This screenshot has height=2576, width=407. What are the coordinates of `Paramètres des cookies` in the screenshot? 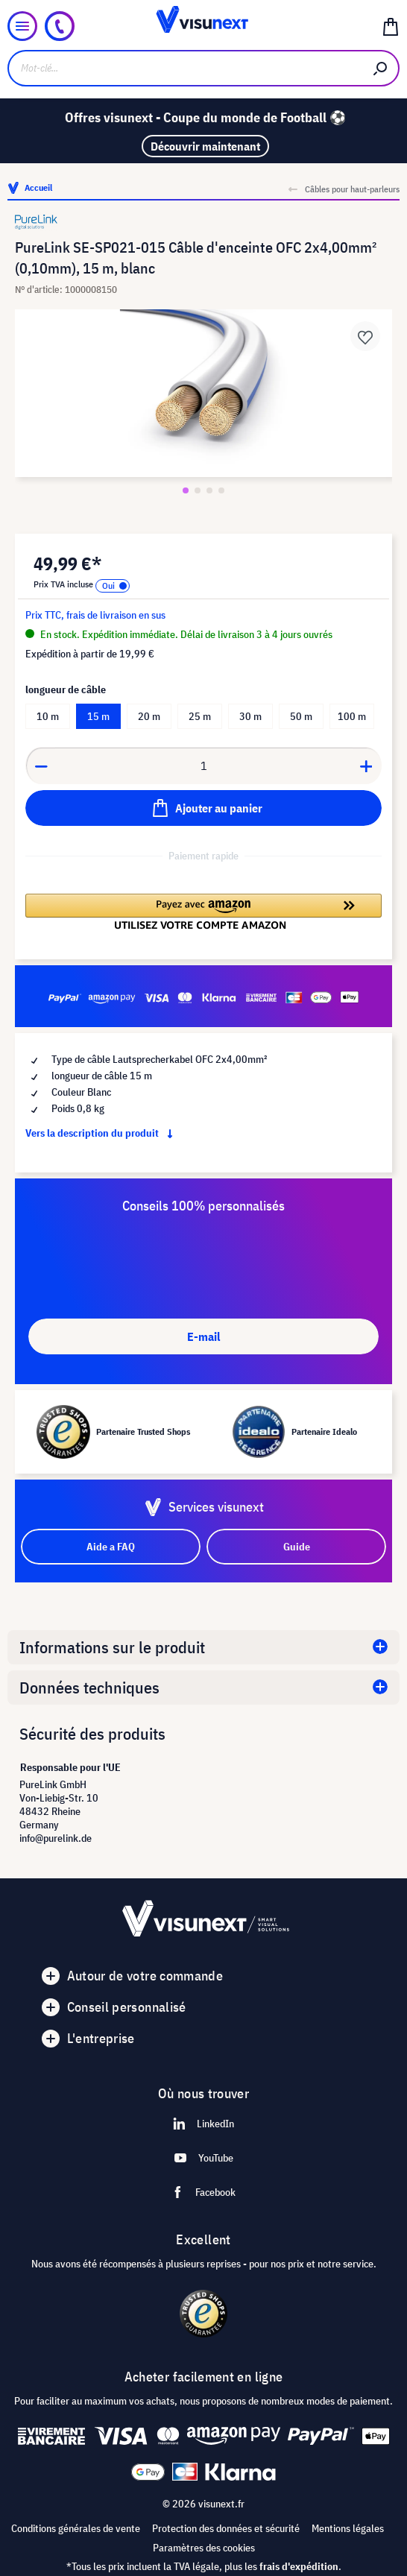 It's located at (204, 2547).